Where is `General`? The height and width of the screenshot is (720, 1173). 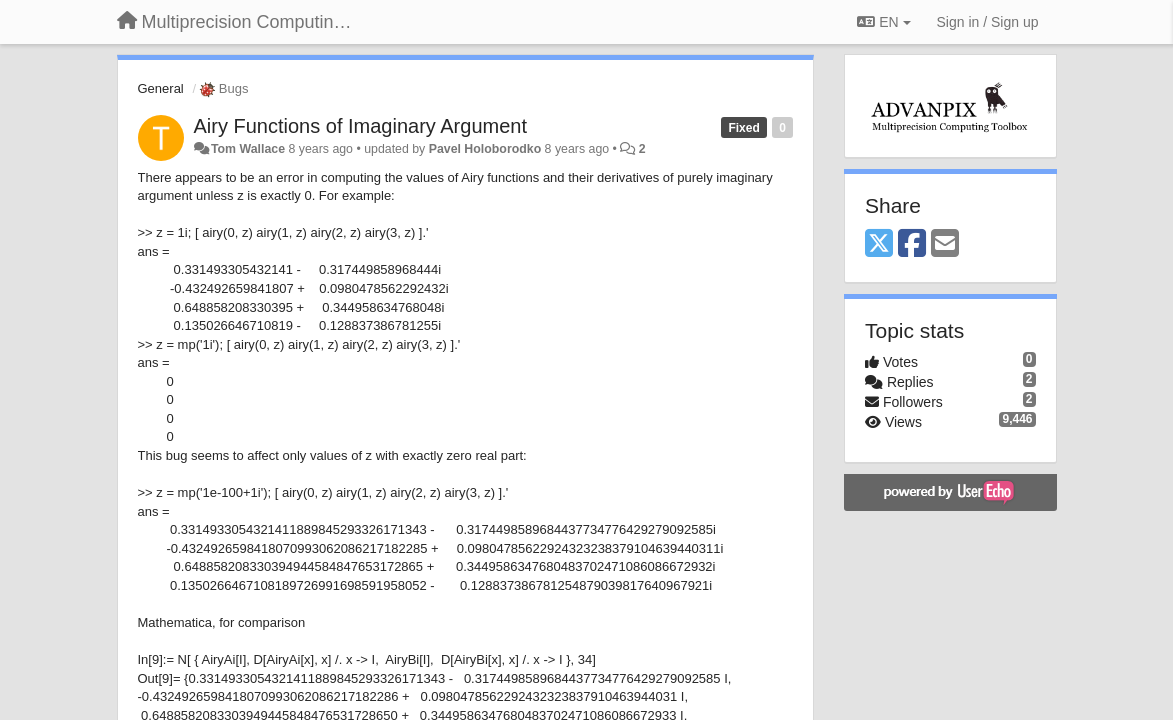 General is located at coordinates (161, 88).